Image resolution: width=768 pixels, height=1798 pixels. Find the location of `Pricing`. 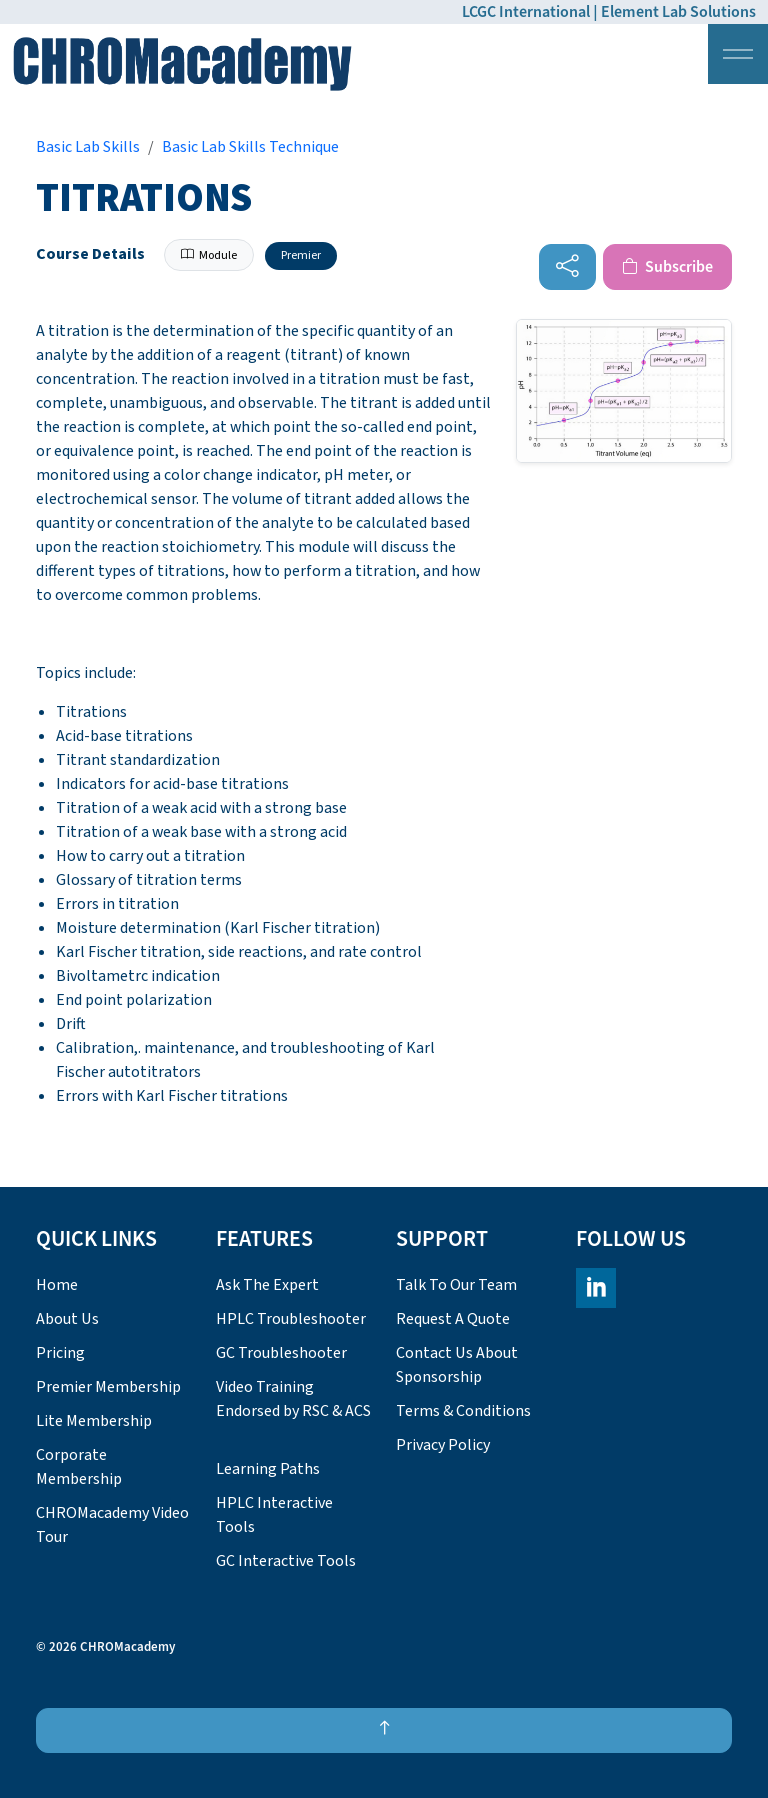

Pricing is located at coordinates (60, 1353).